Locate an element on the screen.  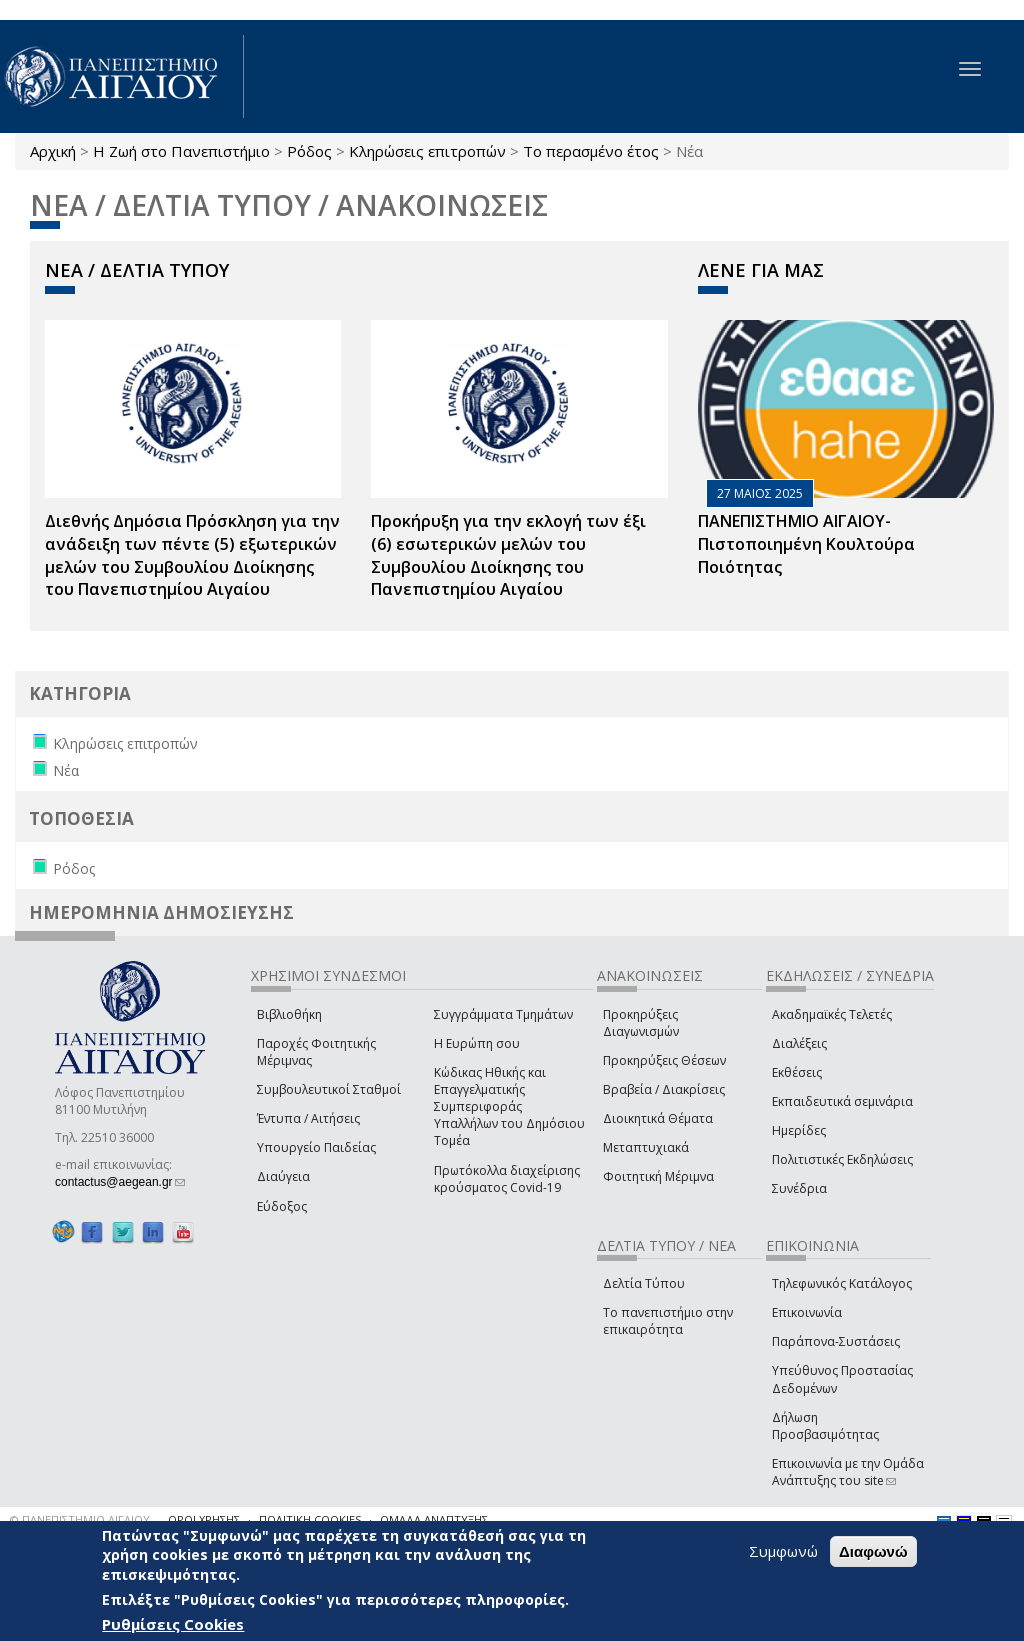
Δελτία Τύπου is located at coordinates (644, 1283).